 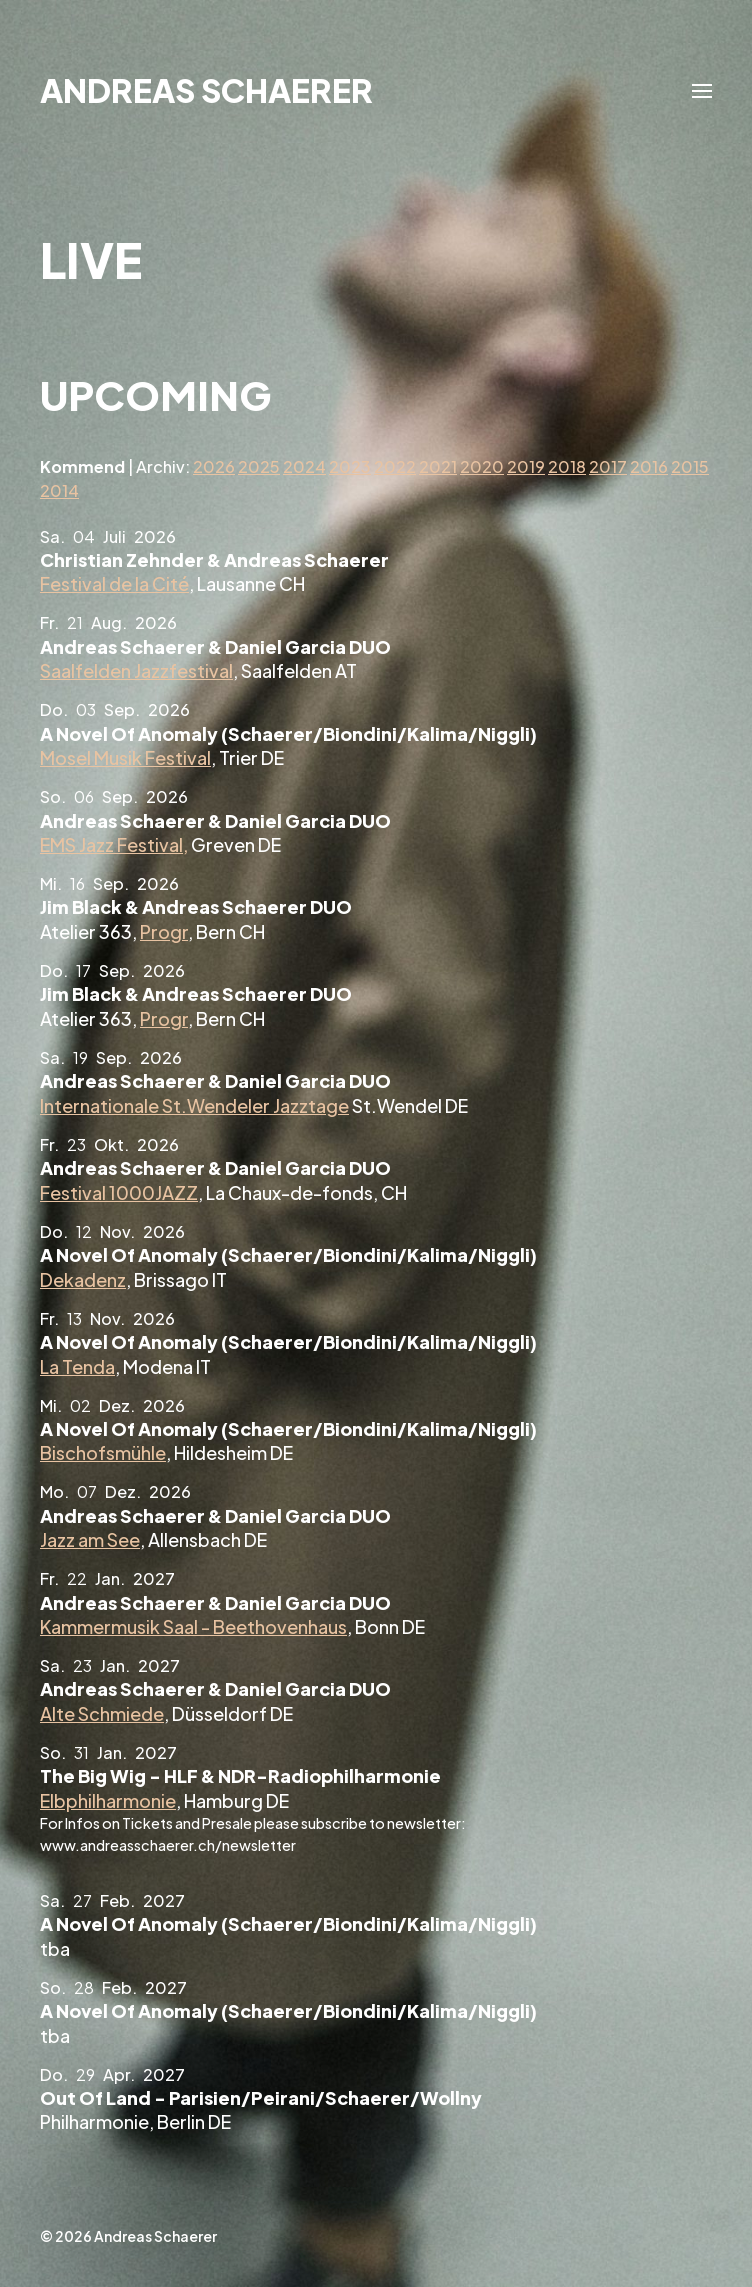 I want to click on 2020, so click(x=482, y=466).